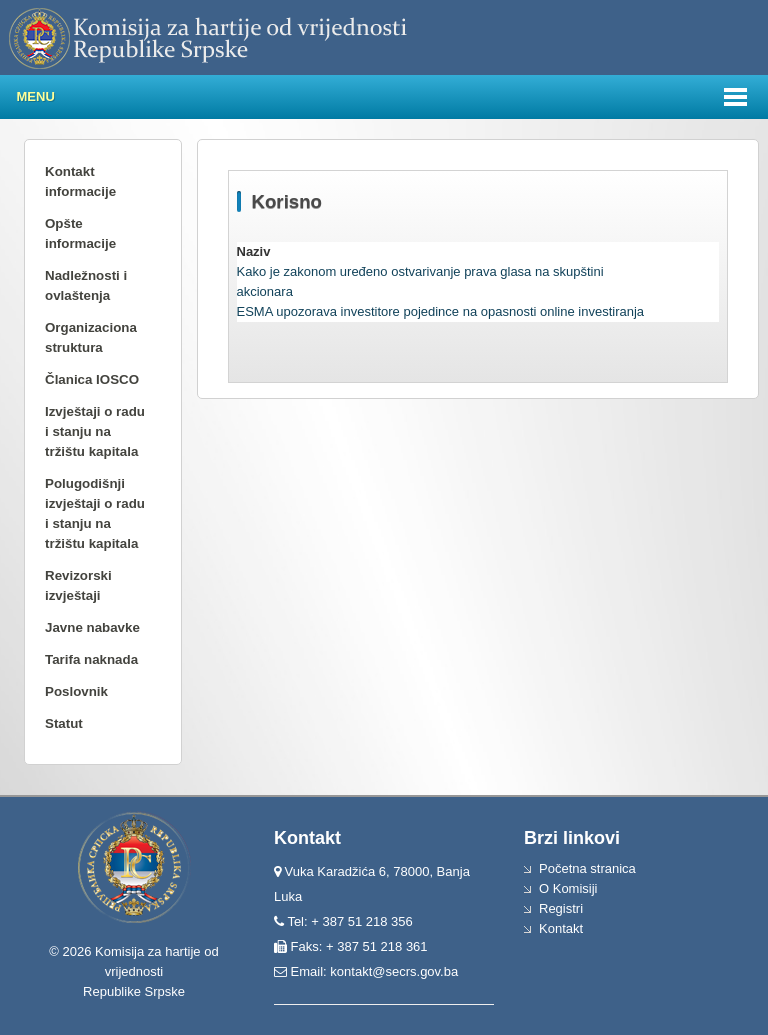 This screenshot has height=1035, width=768. Describe the element at coordinates (568, 888) in the screenshot. I see `O Komisiji` at that location.